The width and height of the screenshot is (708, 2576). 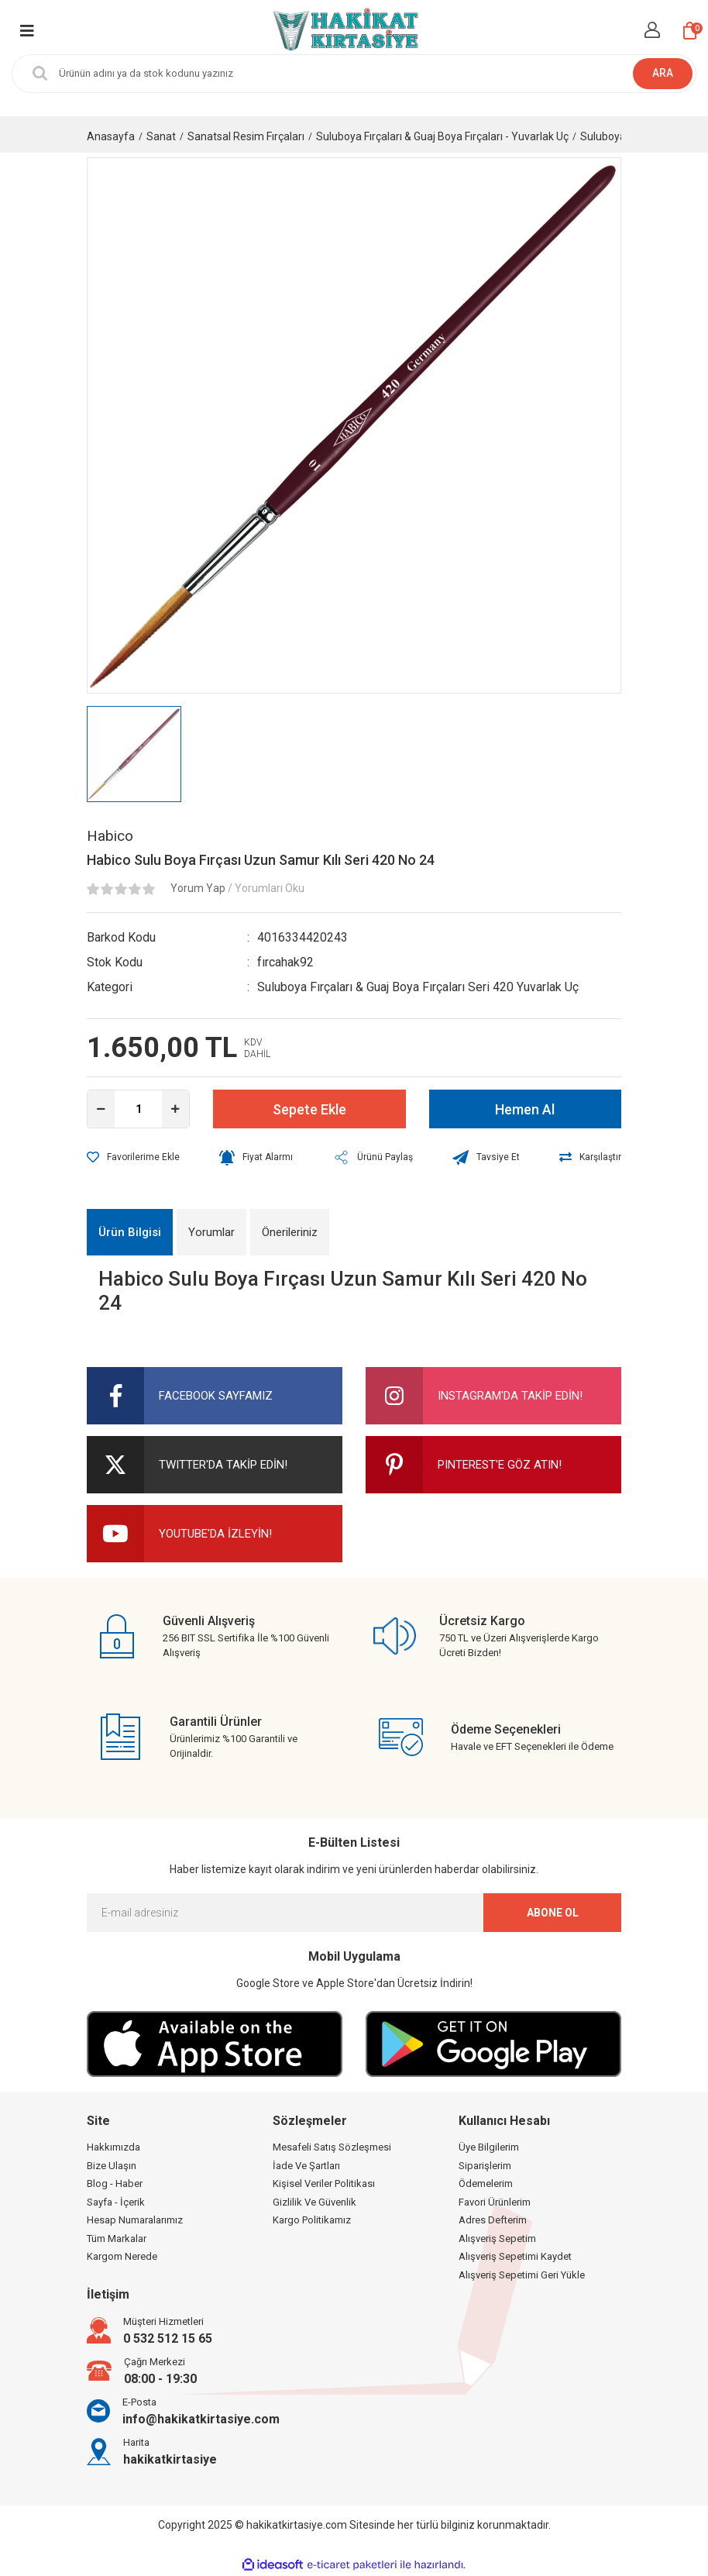 What do you see at coordinates (129, 1232) in the screenshot?
I see `Ürün Bilgisi` at bounding box center [129, 1232].